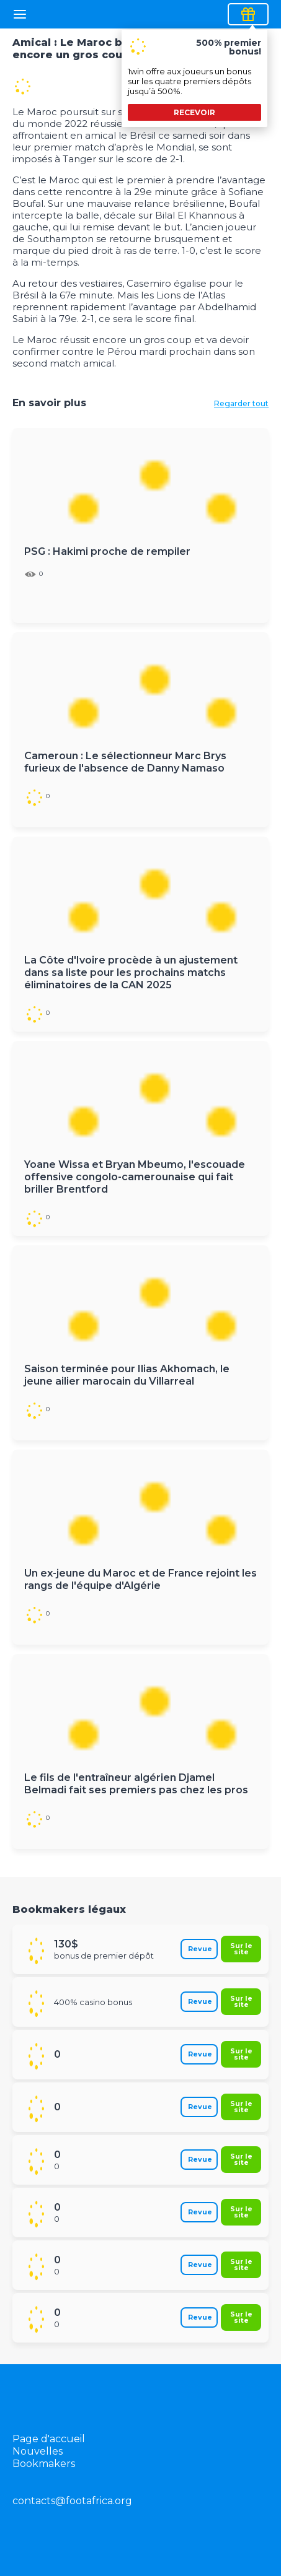 The width and height of the screenshot is (281, 2576). What do you see at coordinates (72, 2501) in the screenshot?
I see `contacts@footafrica.org` at bounding box center [72, 2501].